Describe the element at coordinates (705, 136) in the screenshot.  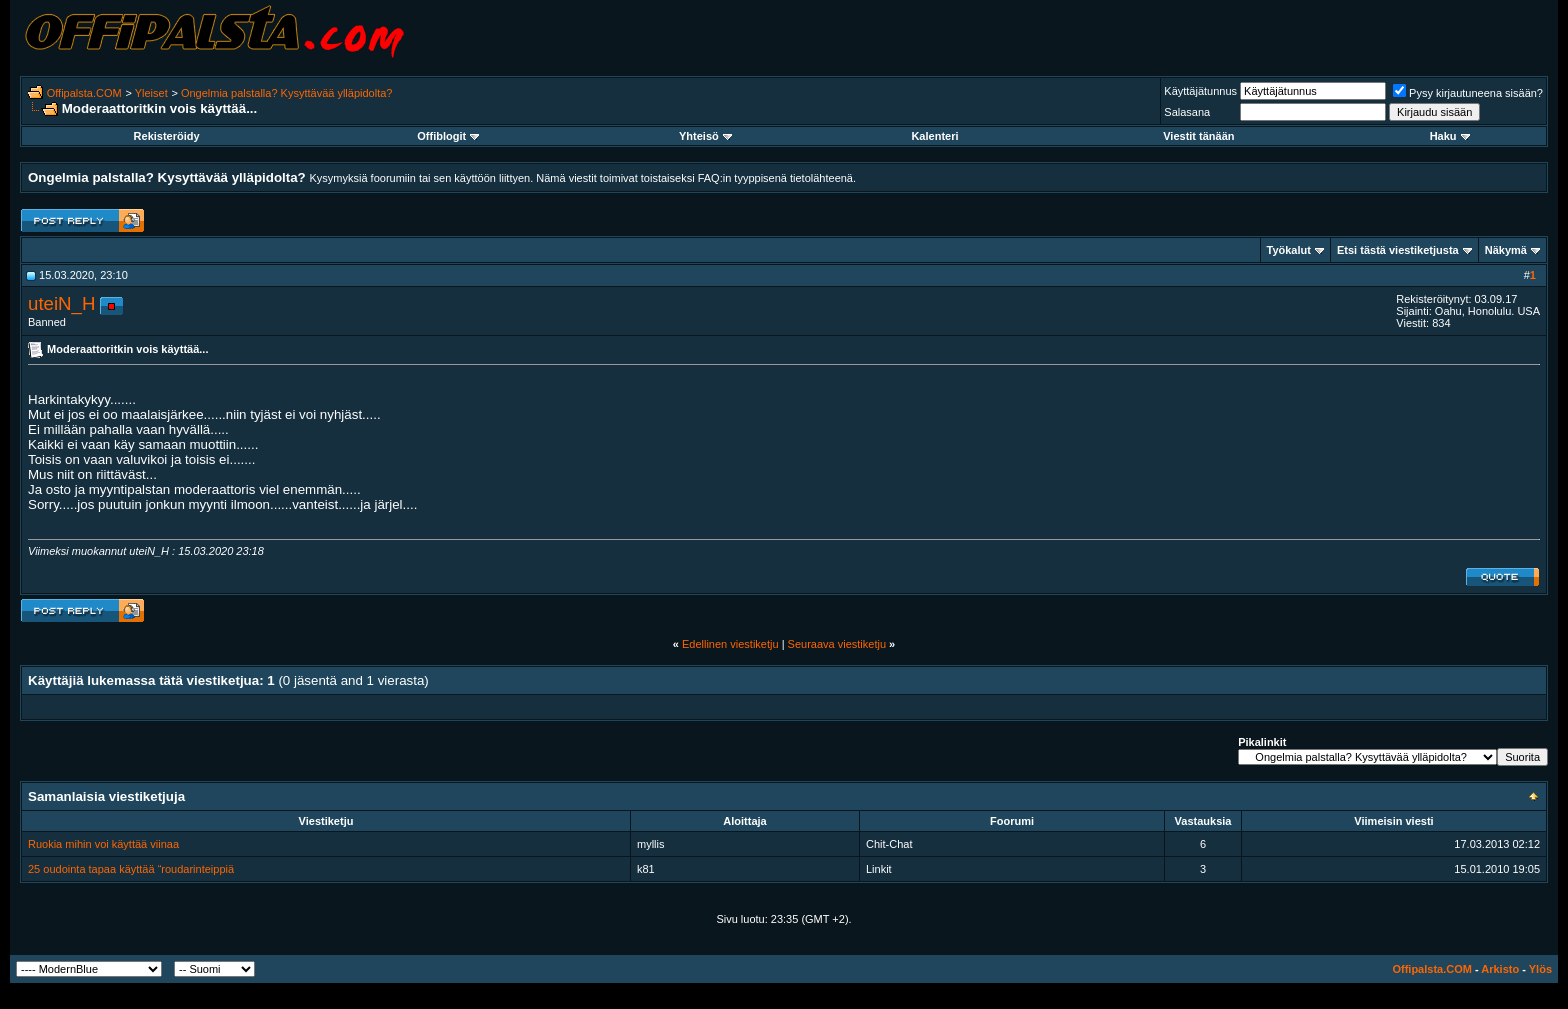
I see `Yhteisö` at that location.